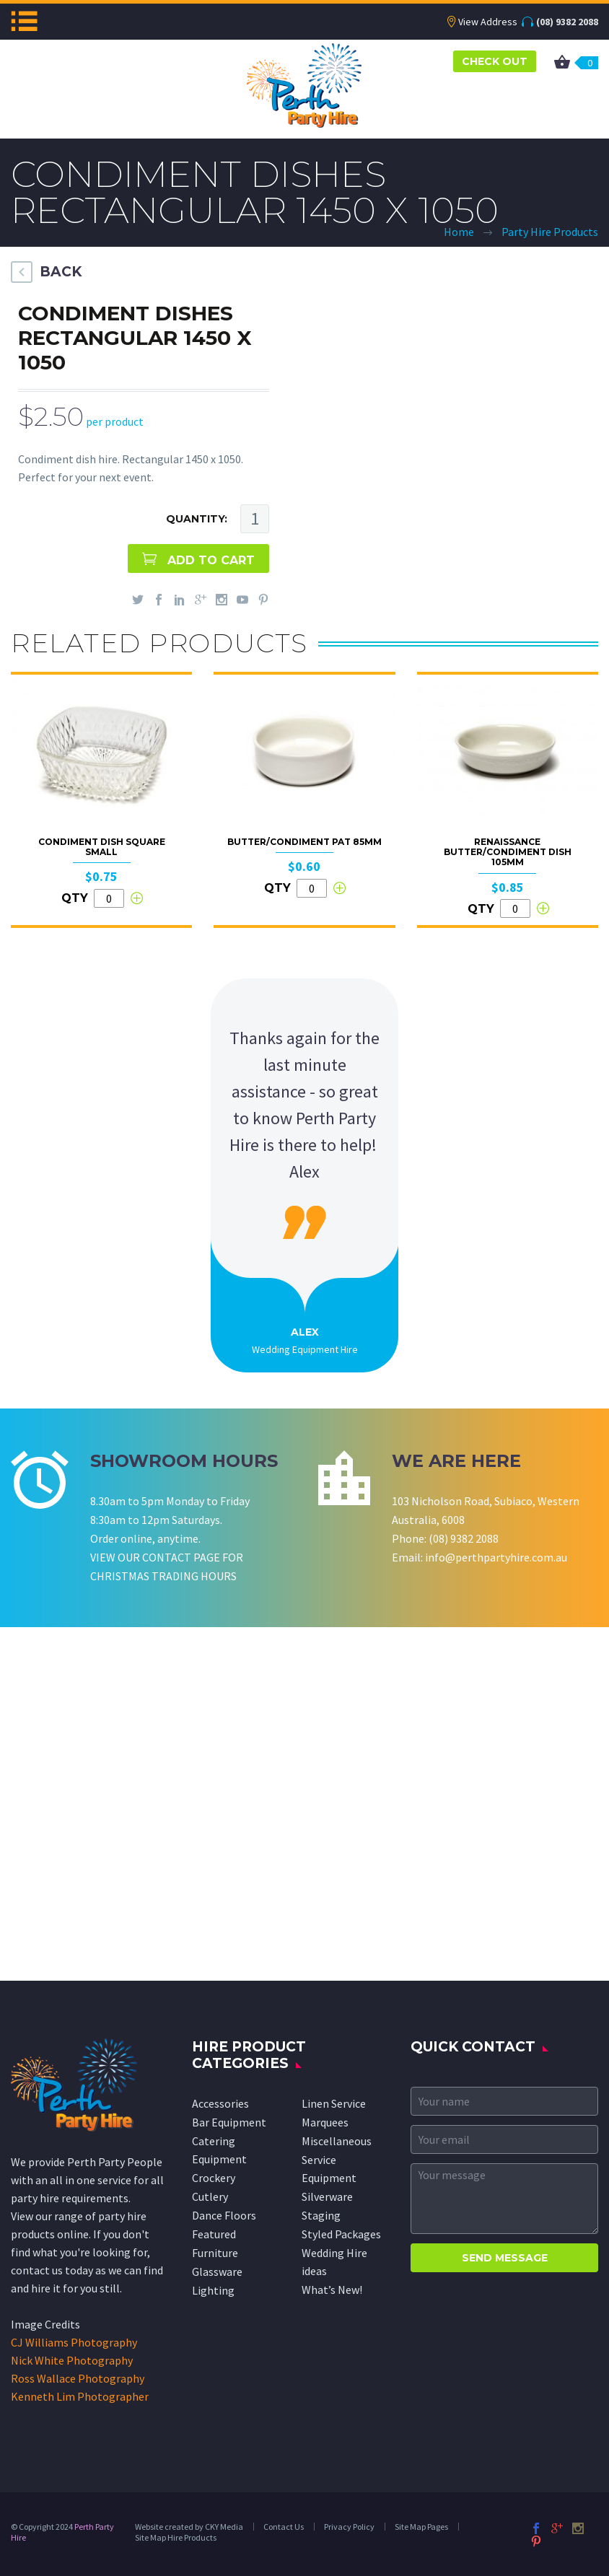  What do you see at coordinates (507, 852) in the screenshot?
I see `Renaissance Butter/Condiment Dish 105mm` at bounding box center [507, 852].